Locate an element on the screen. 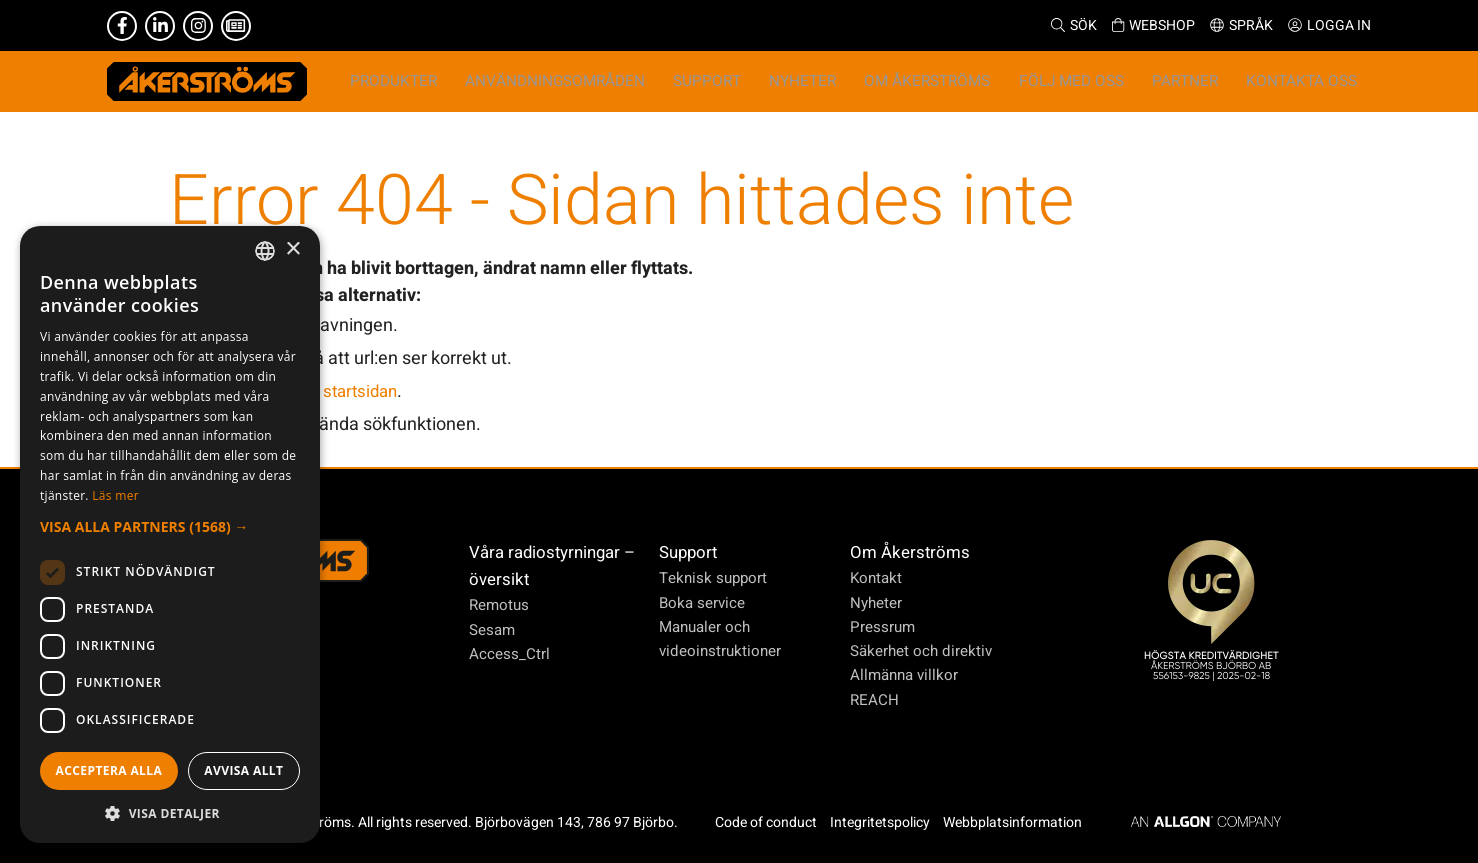 Image resolution: width=1478 pixels, height=863 pixels. Sesam is located at coordinates (494, 630).